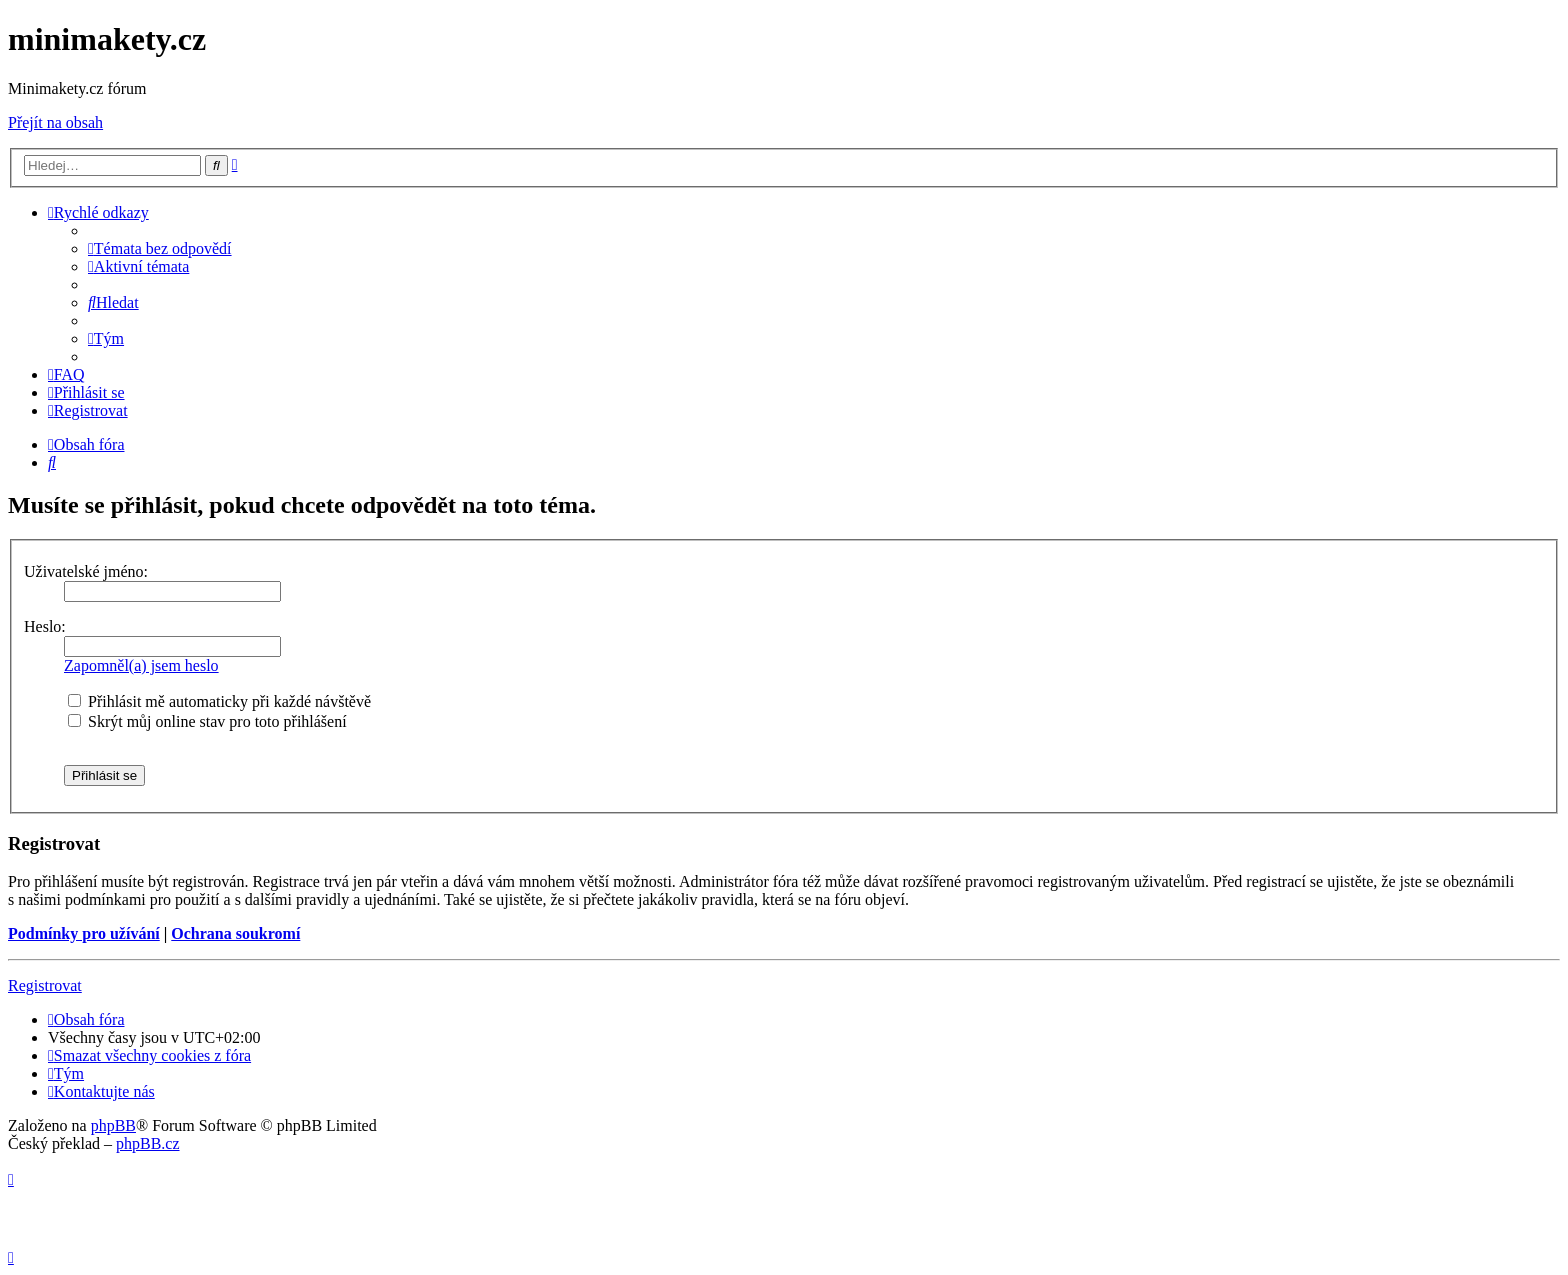  I want to click on Ochrana soukromí, so click(235, 933).